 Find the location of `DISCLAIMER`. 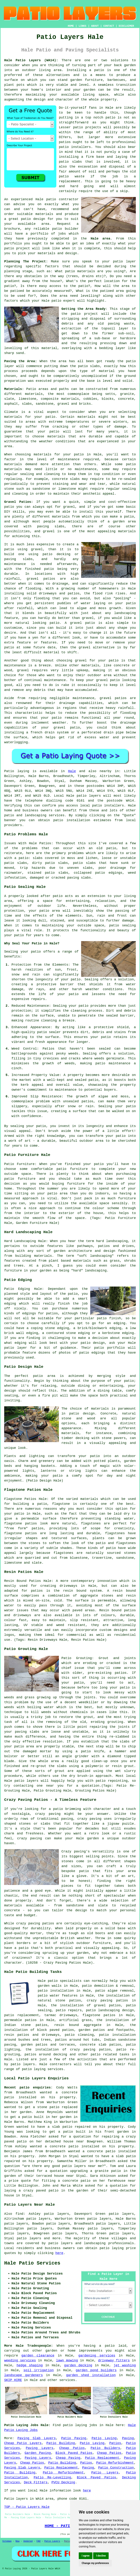

DISCLAIMER is located at coordinates (126, 26).